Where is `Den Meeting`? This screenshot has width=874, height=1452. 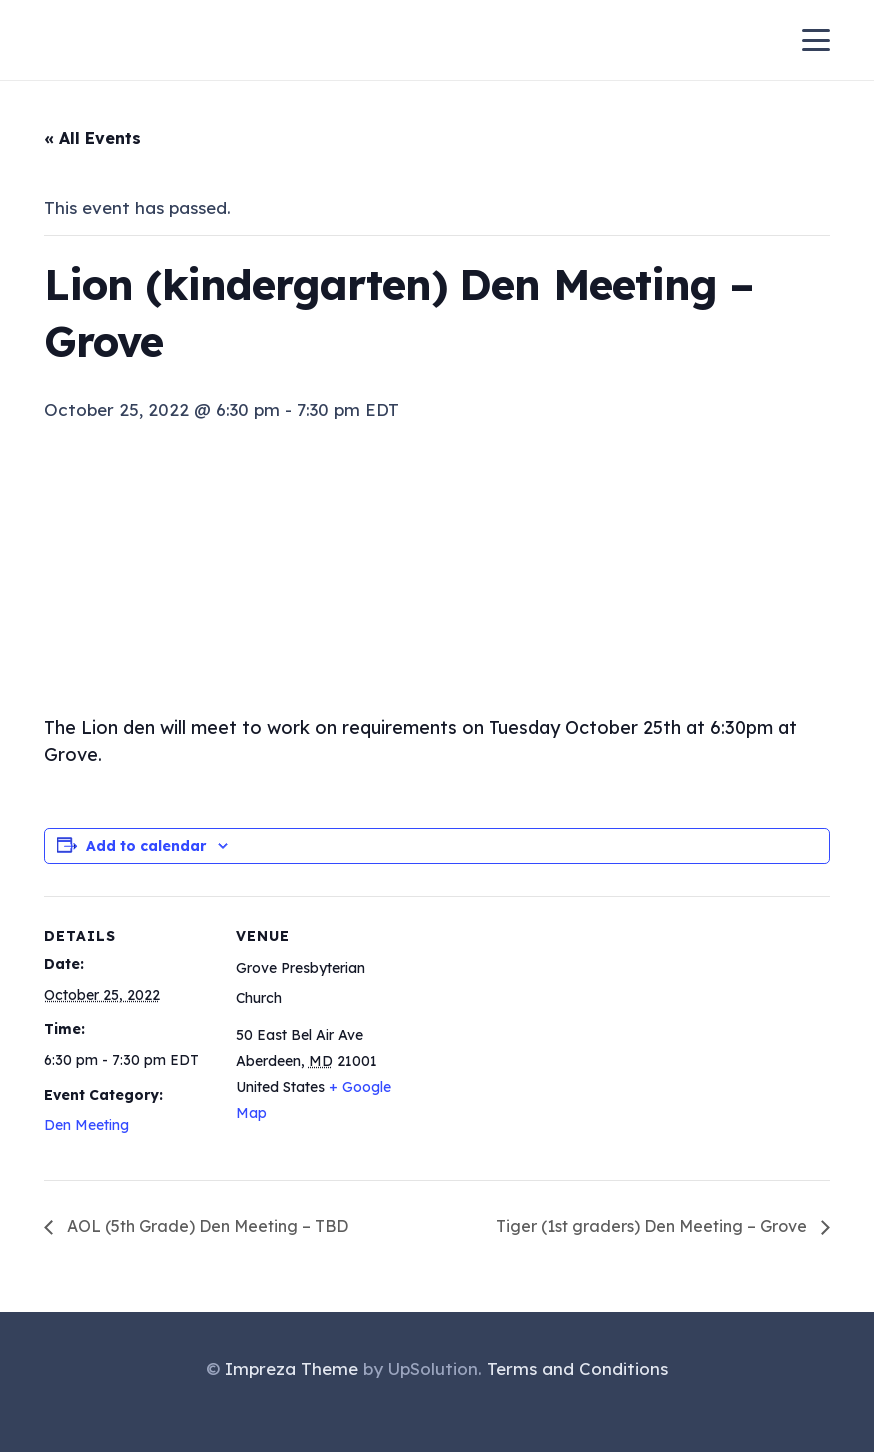 Den Meeting is located at coordinates (86, 1125).